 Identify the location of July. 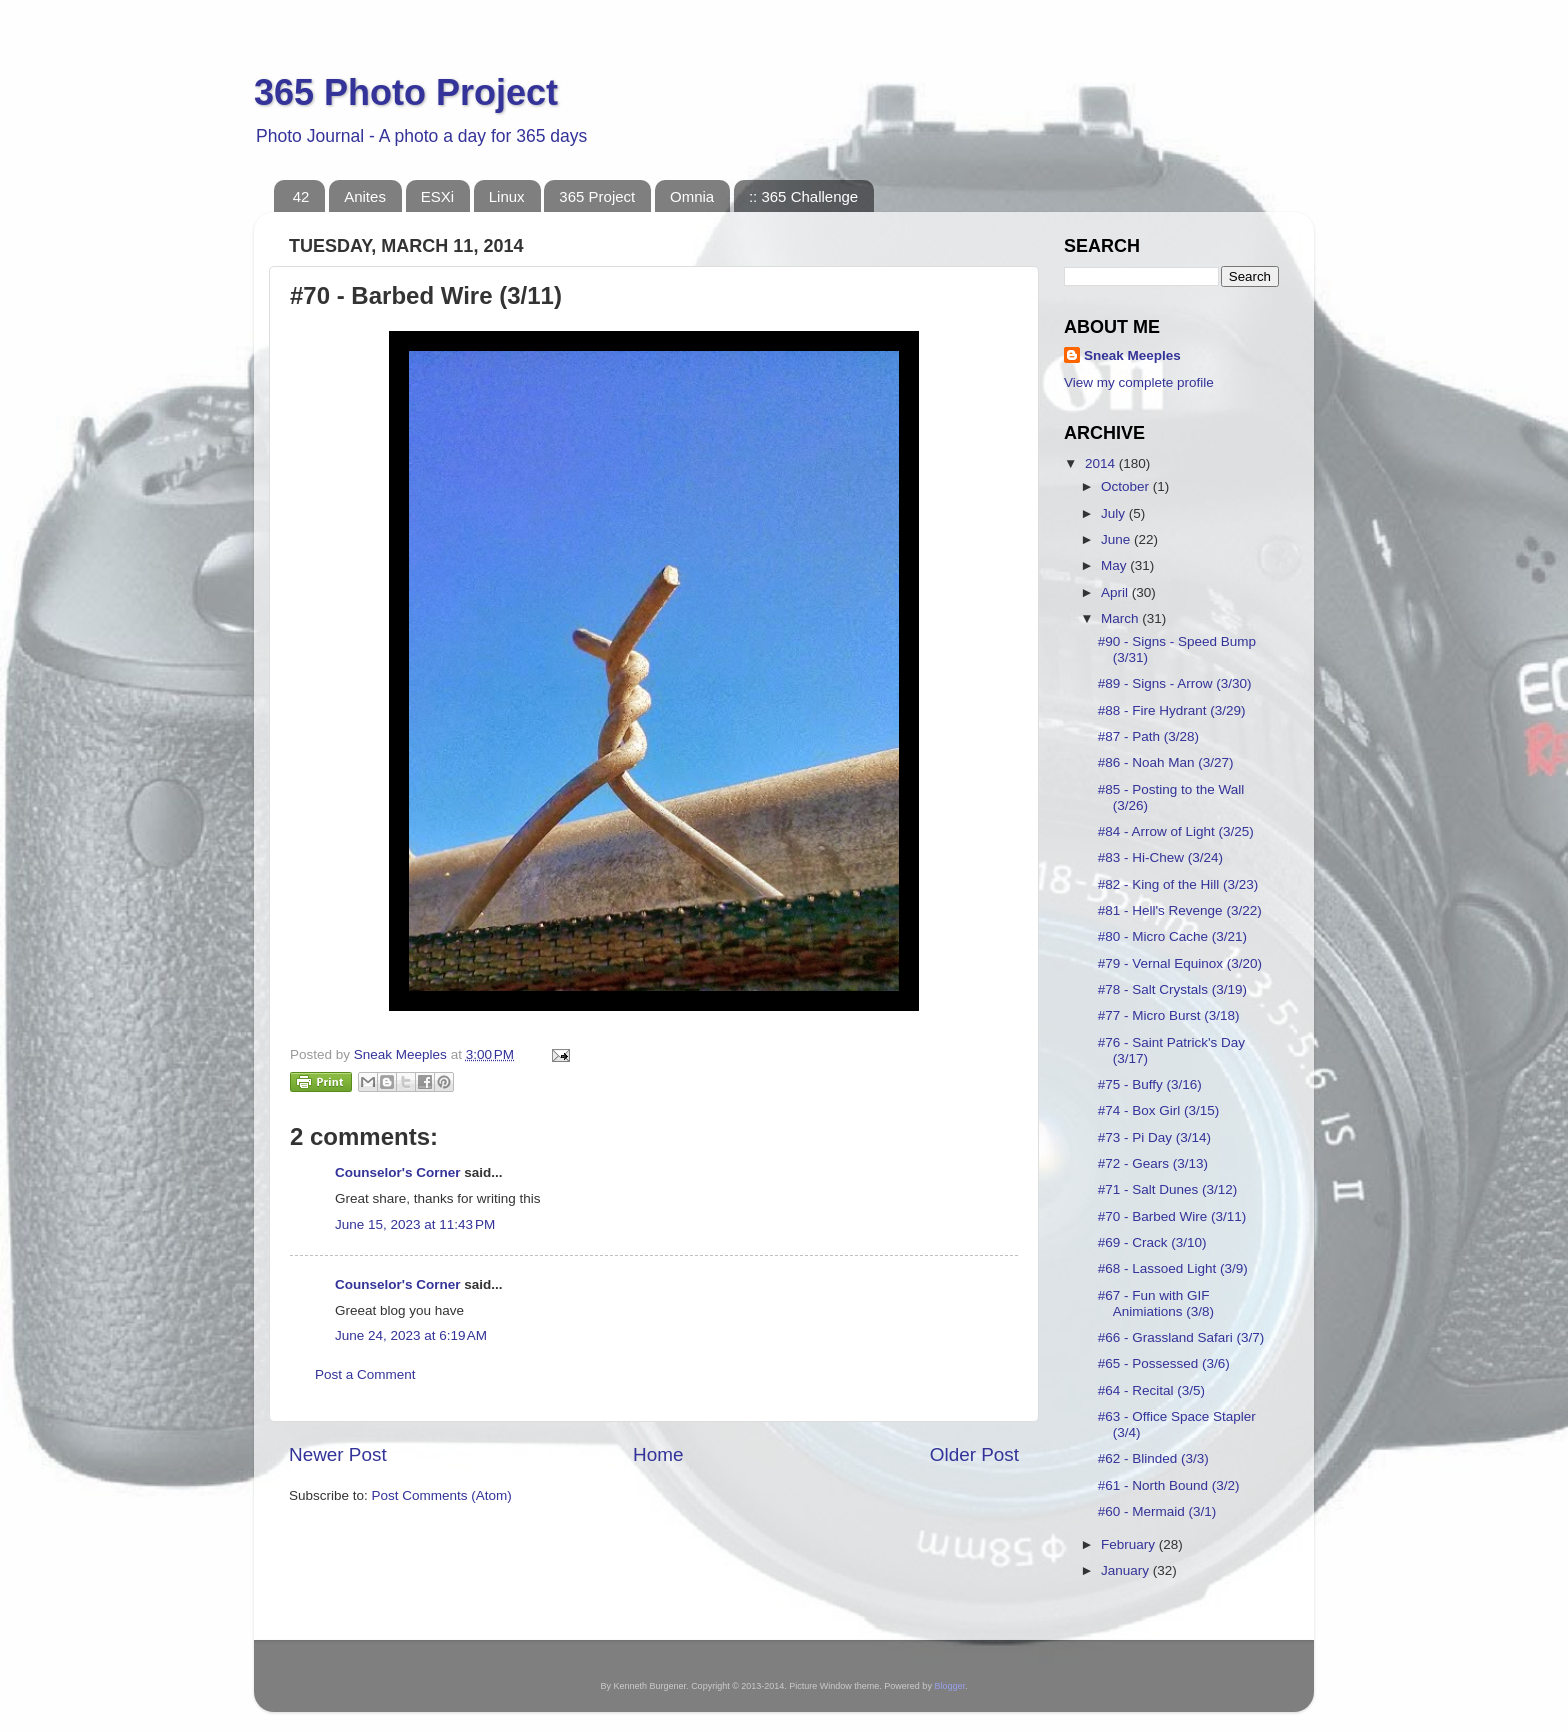
(1115, 513).